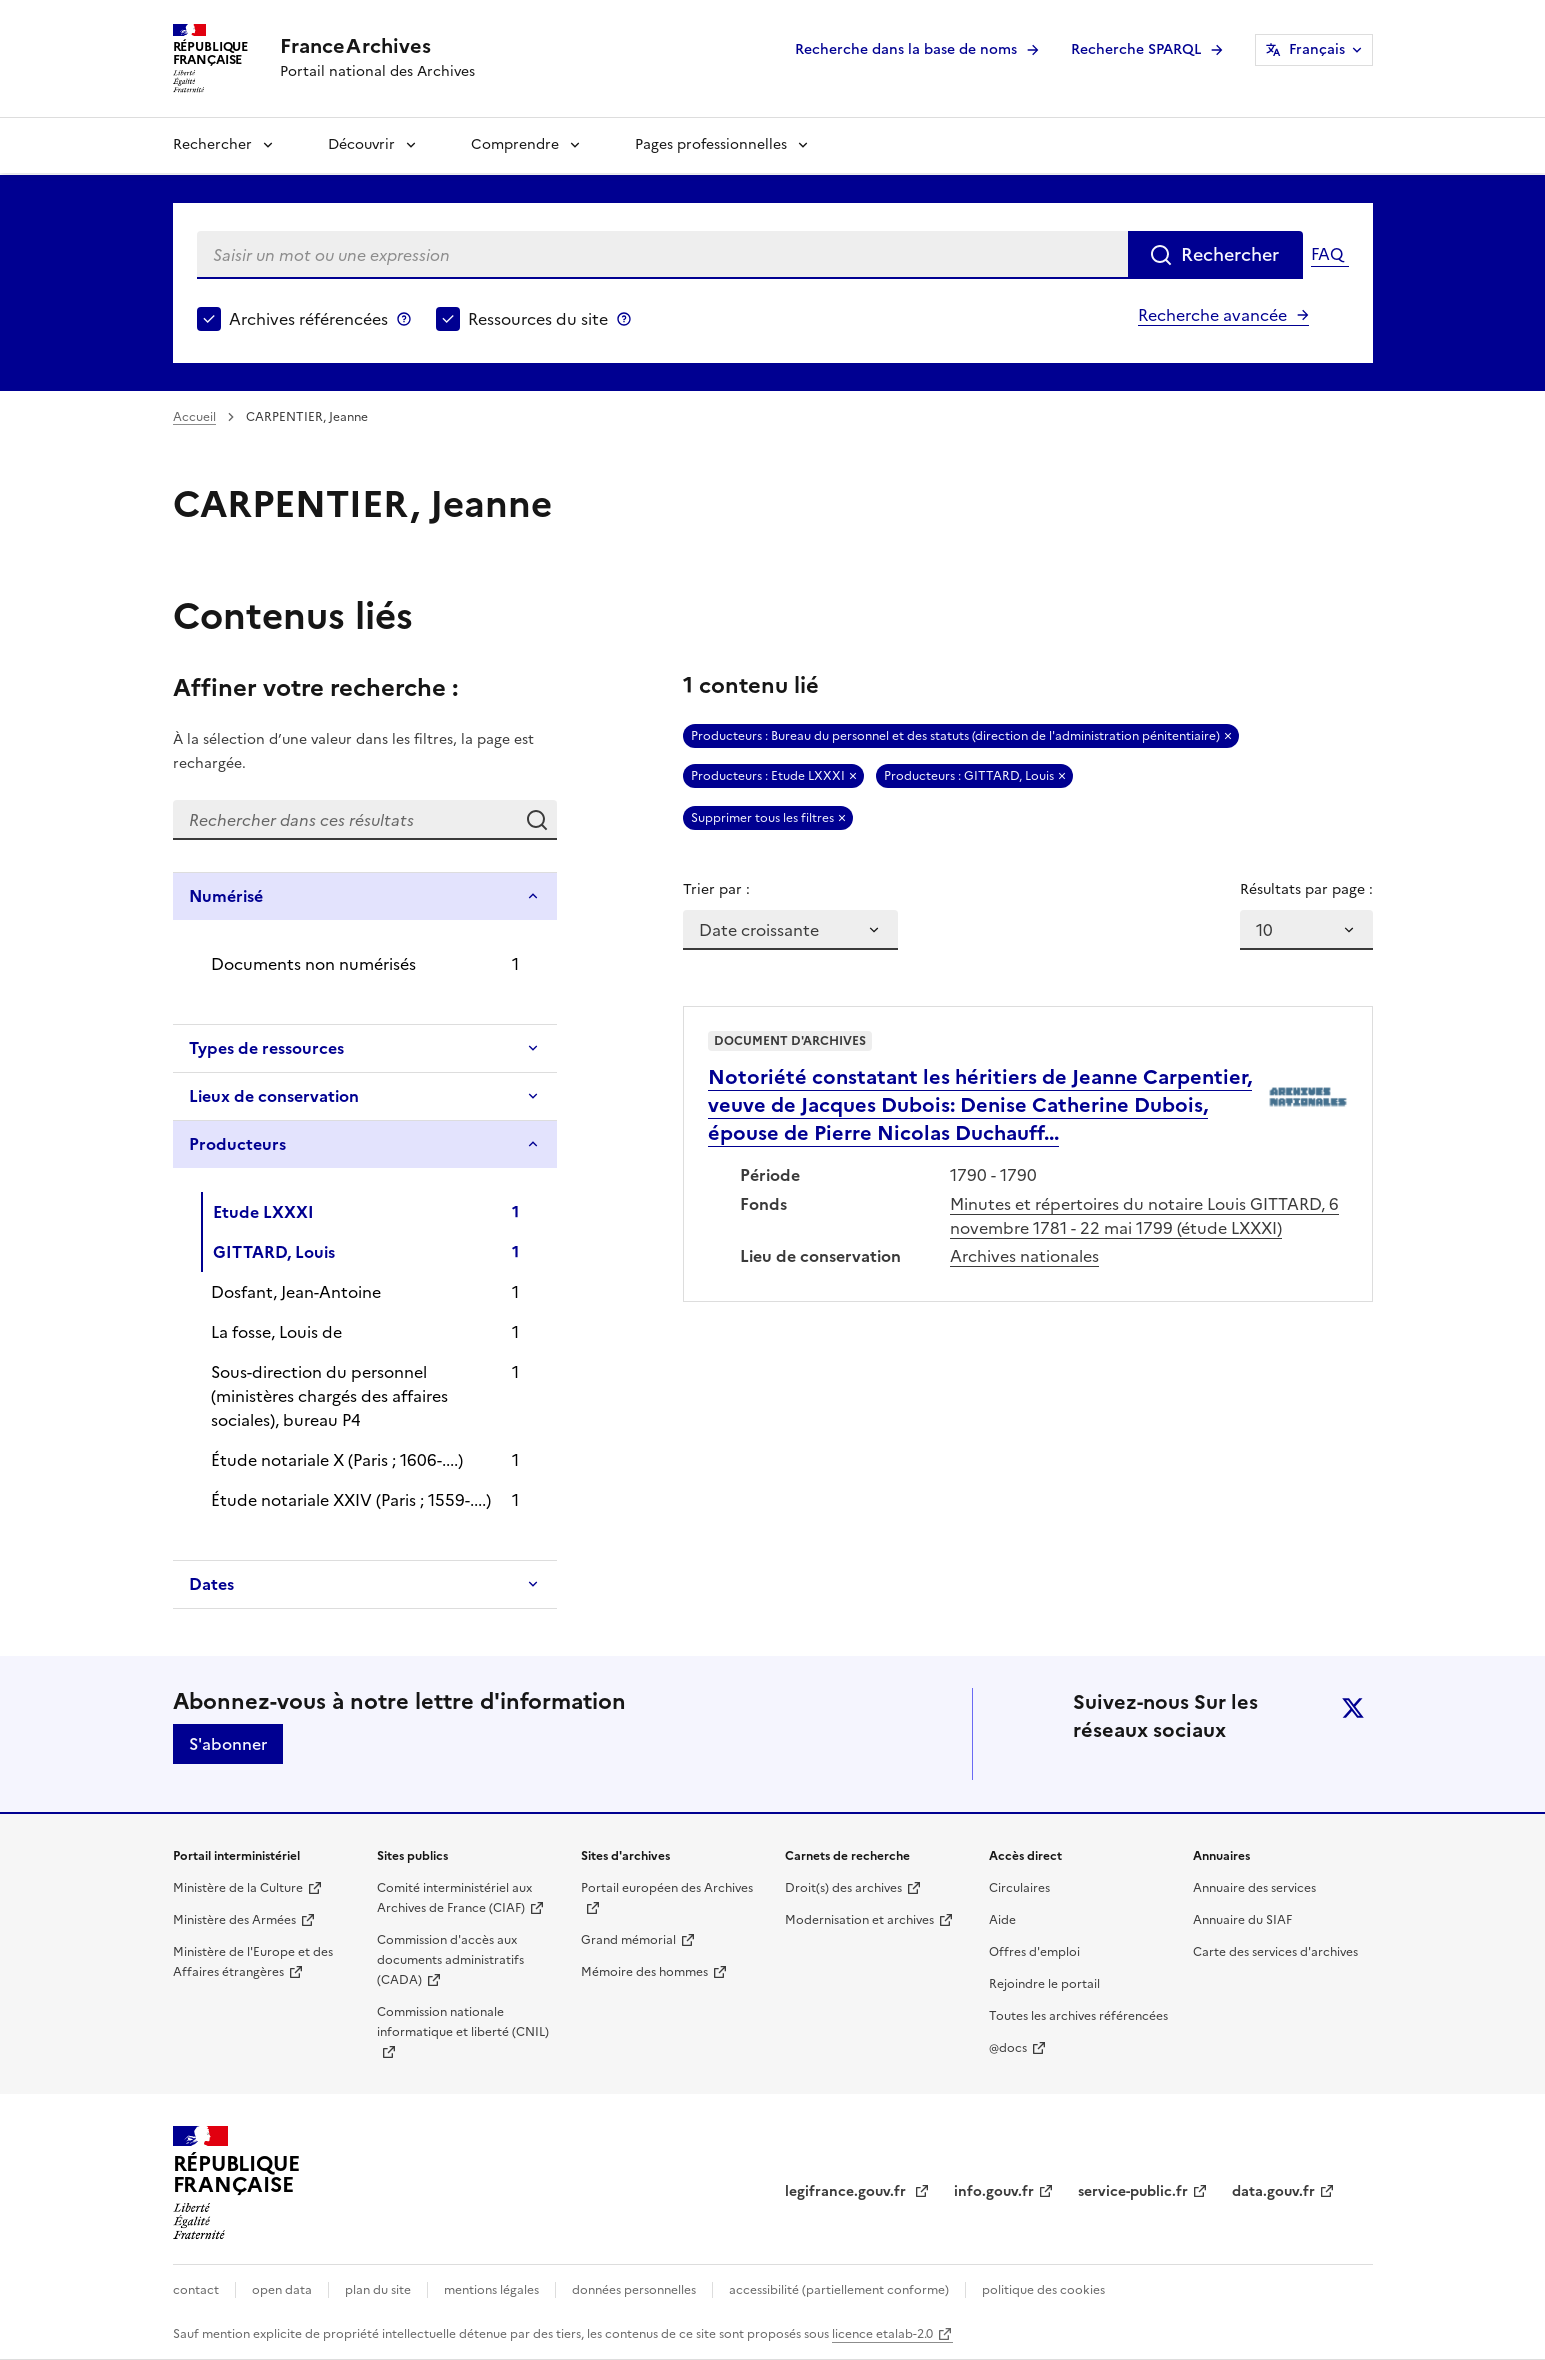 The image size is (1545, 2360). What do you see at coordinates (450, 1960) in the screenshot?
I see `Commission d'accès aux documents administratifs (CADA)` at bounding box center [450, 1960].